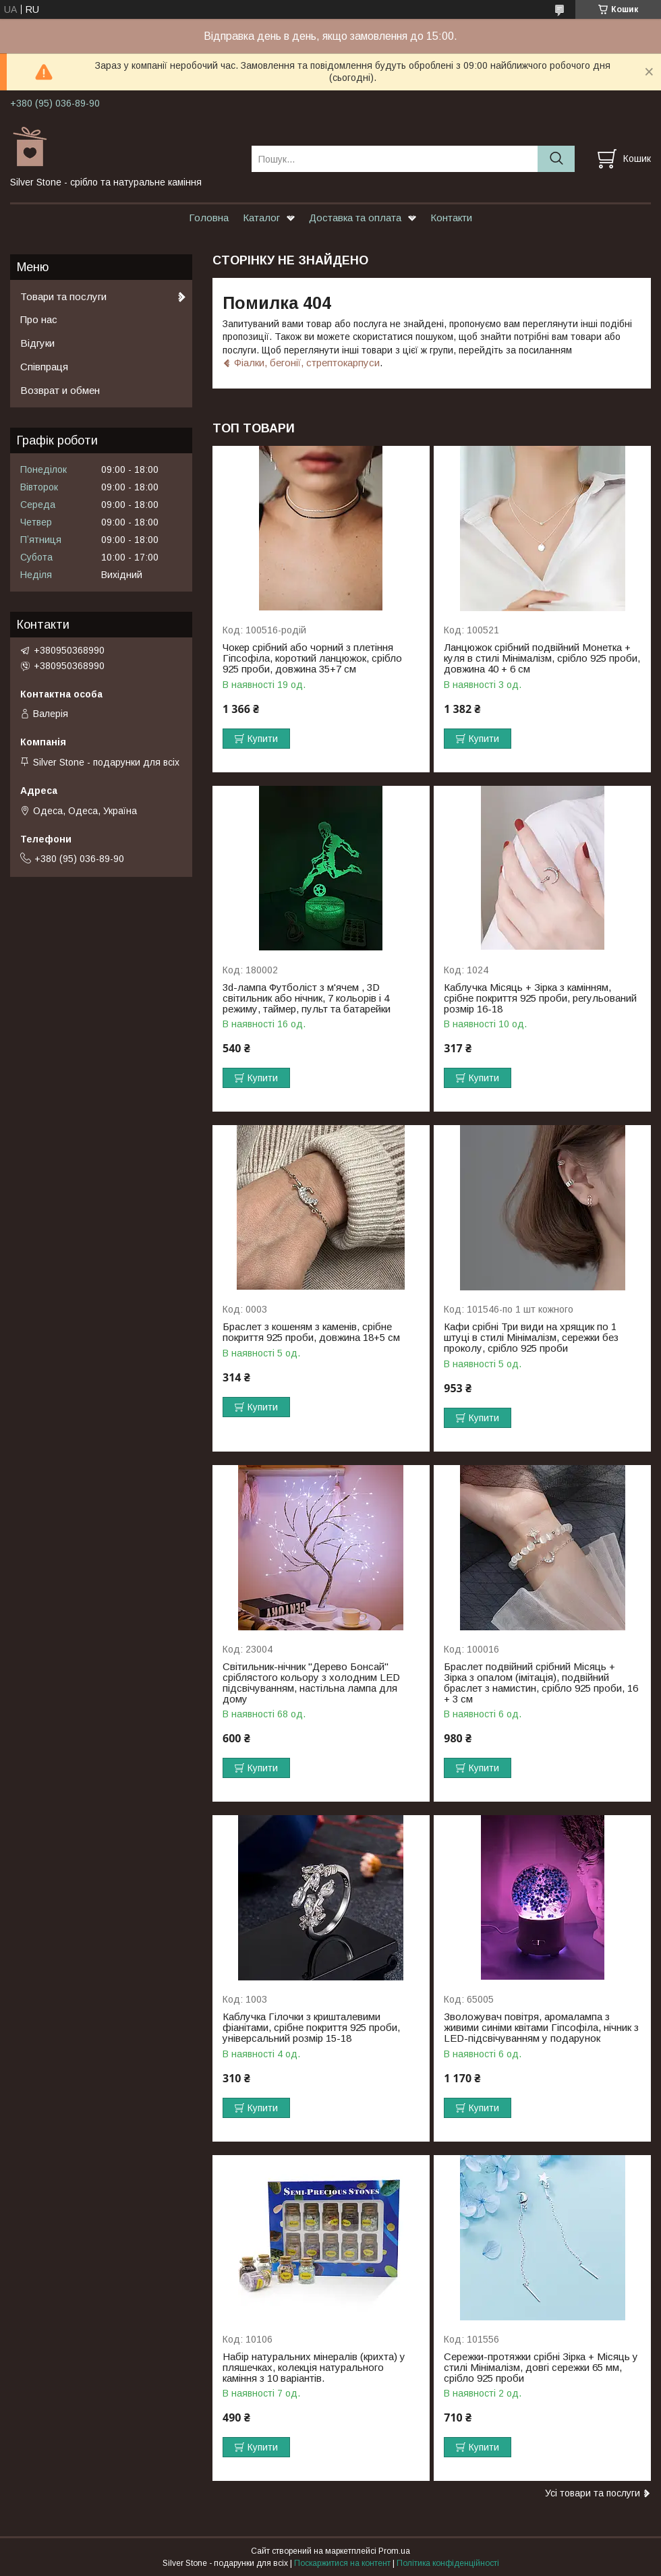 This screenshot has height=2576, width=661. What do you see at coordinates (542, 658) in the screenshot?
I see `Ланцюжок срібний подвійний Монетка + куля в стилі Мінімалізм, срібло 925 проби, довжина 40 + 6 см` at bounding box center [542, 658].